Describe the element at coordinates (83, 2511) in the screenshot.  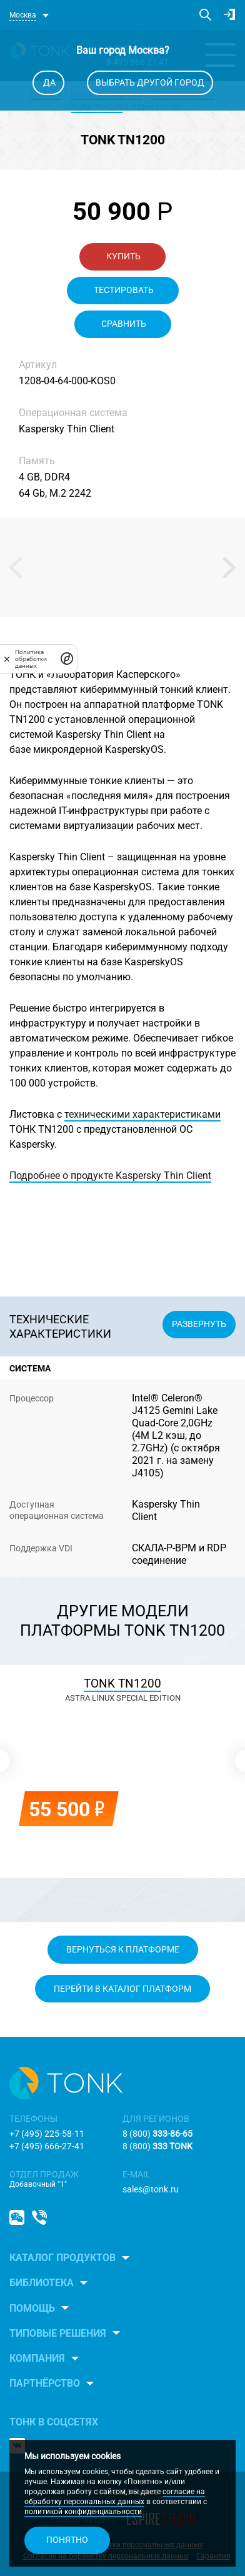
I see `политикой конфиденциальности` at that location.